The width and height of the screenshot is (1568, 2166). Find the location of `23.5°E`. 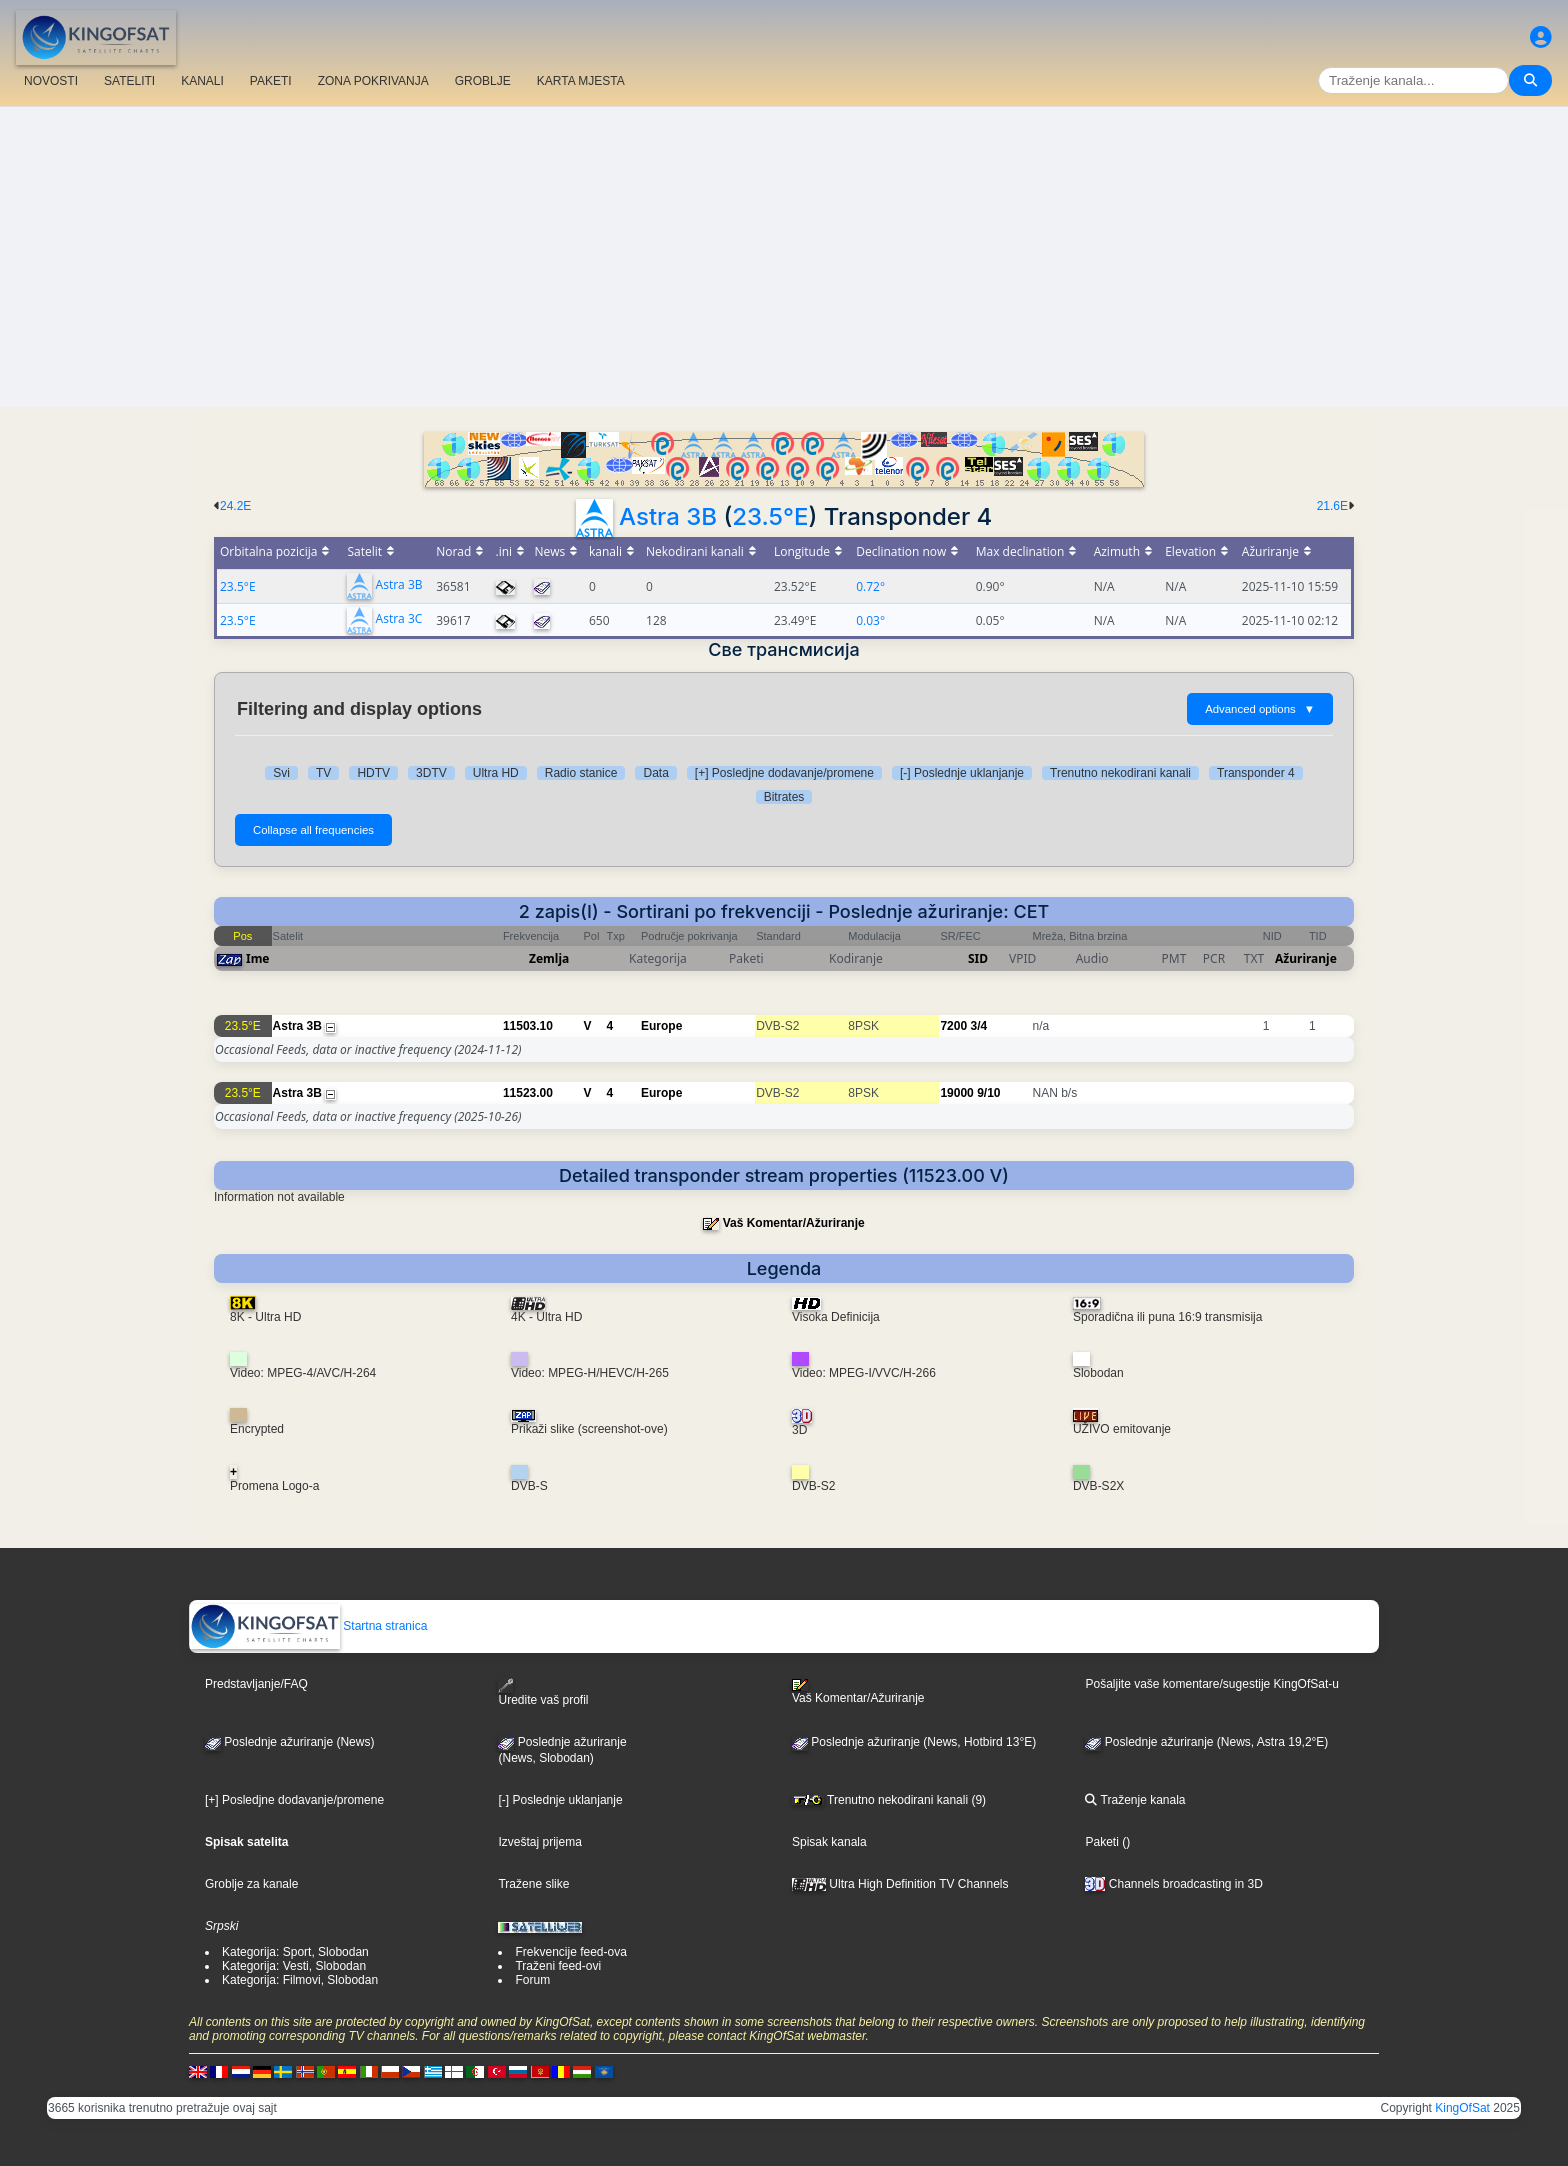

23.5°E is located at coordinates (770, 516).